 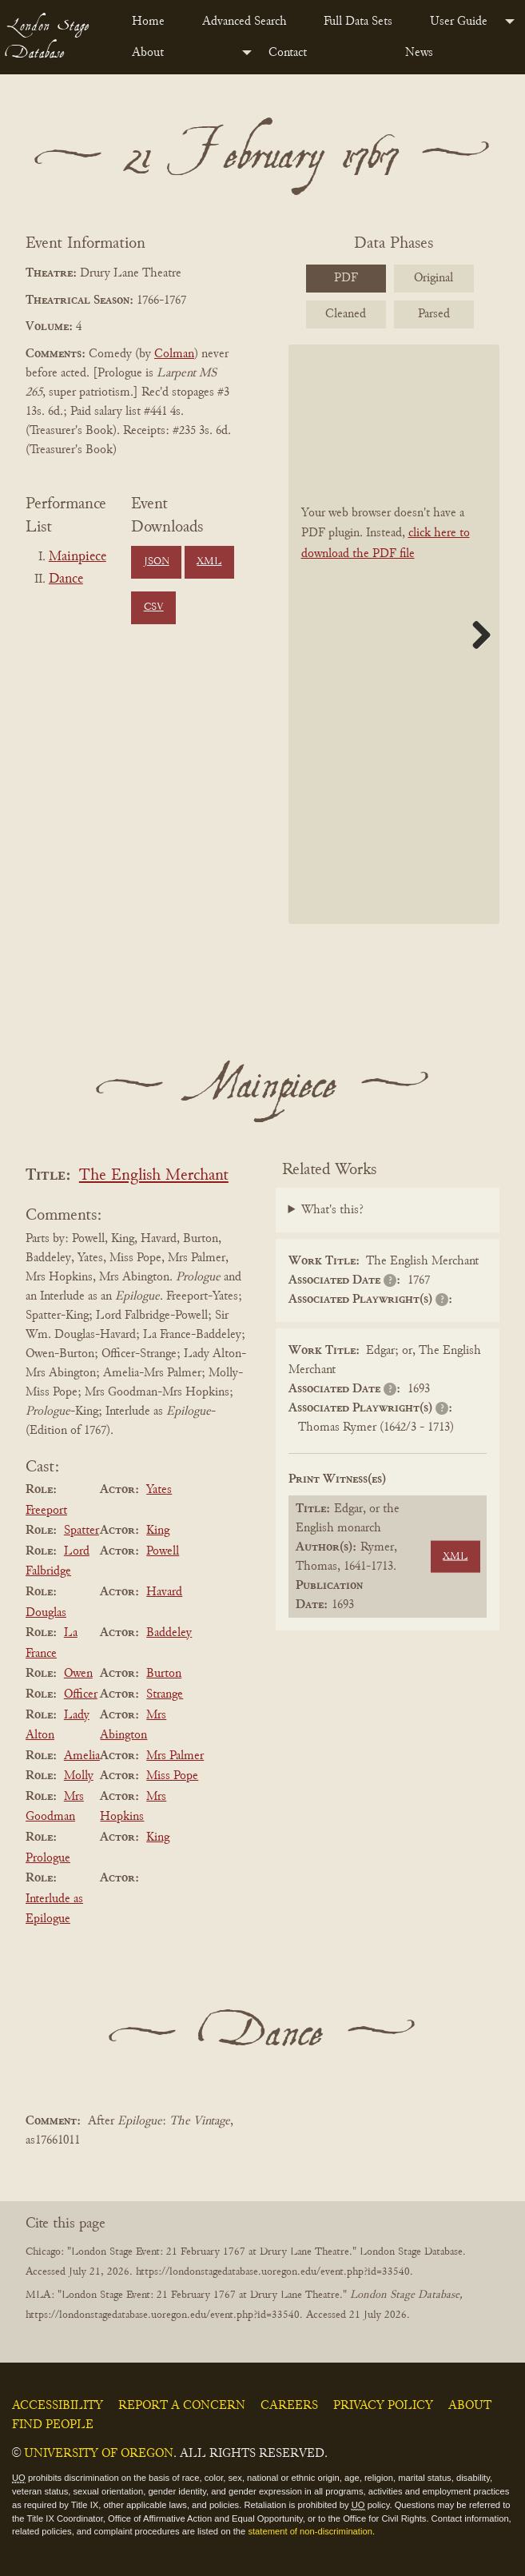 I want to click on Advanced Search, so click(x=244, y=21).